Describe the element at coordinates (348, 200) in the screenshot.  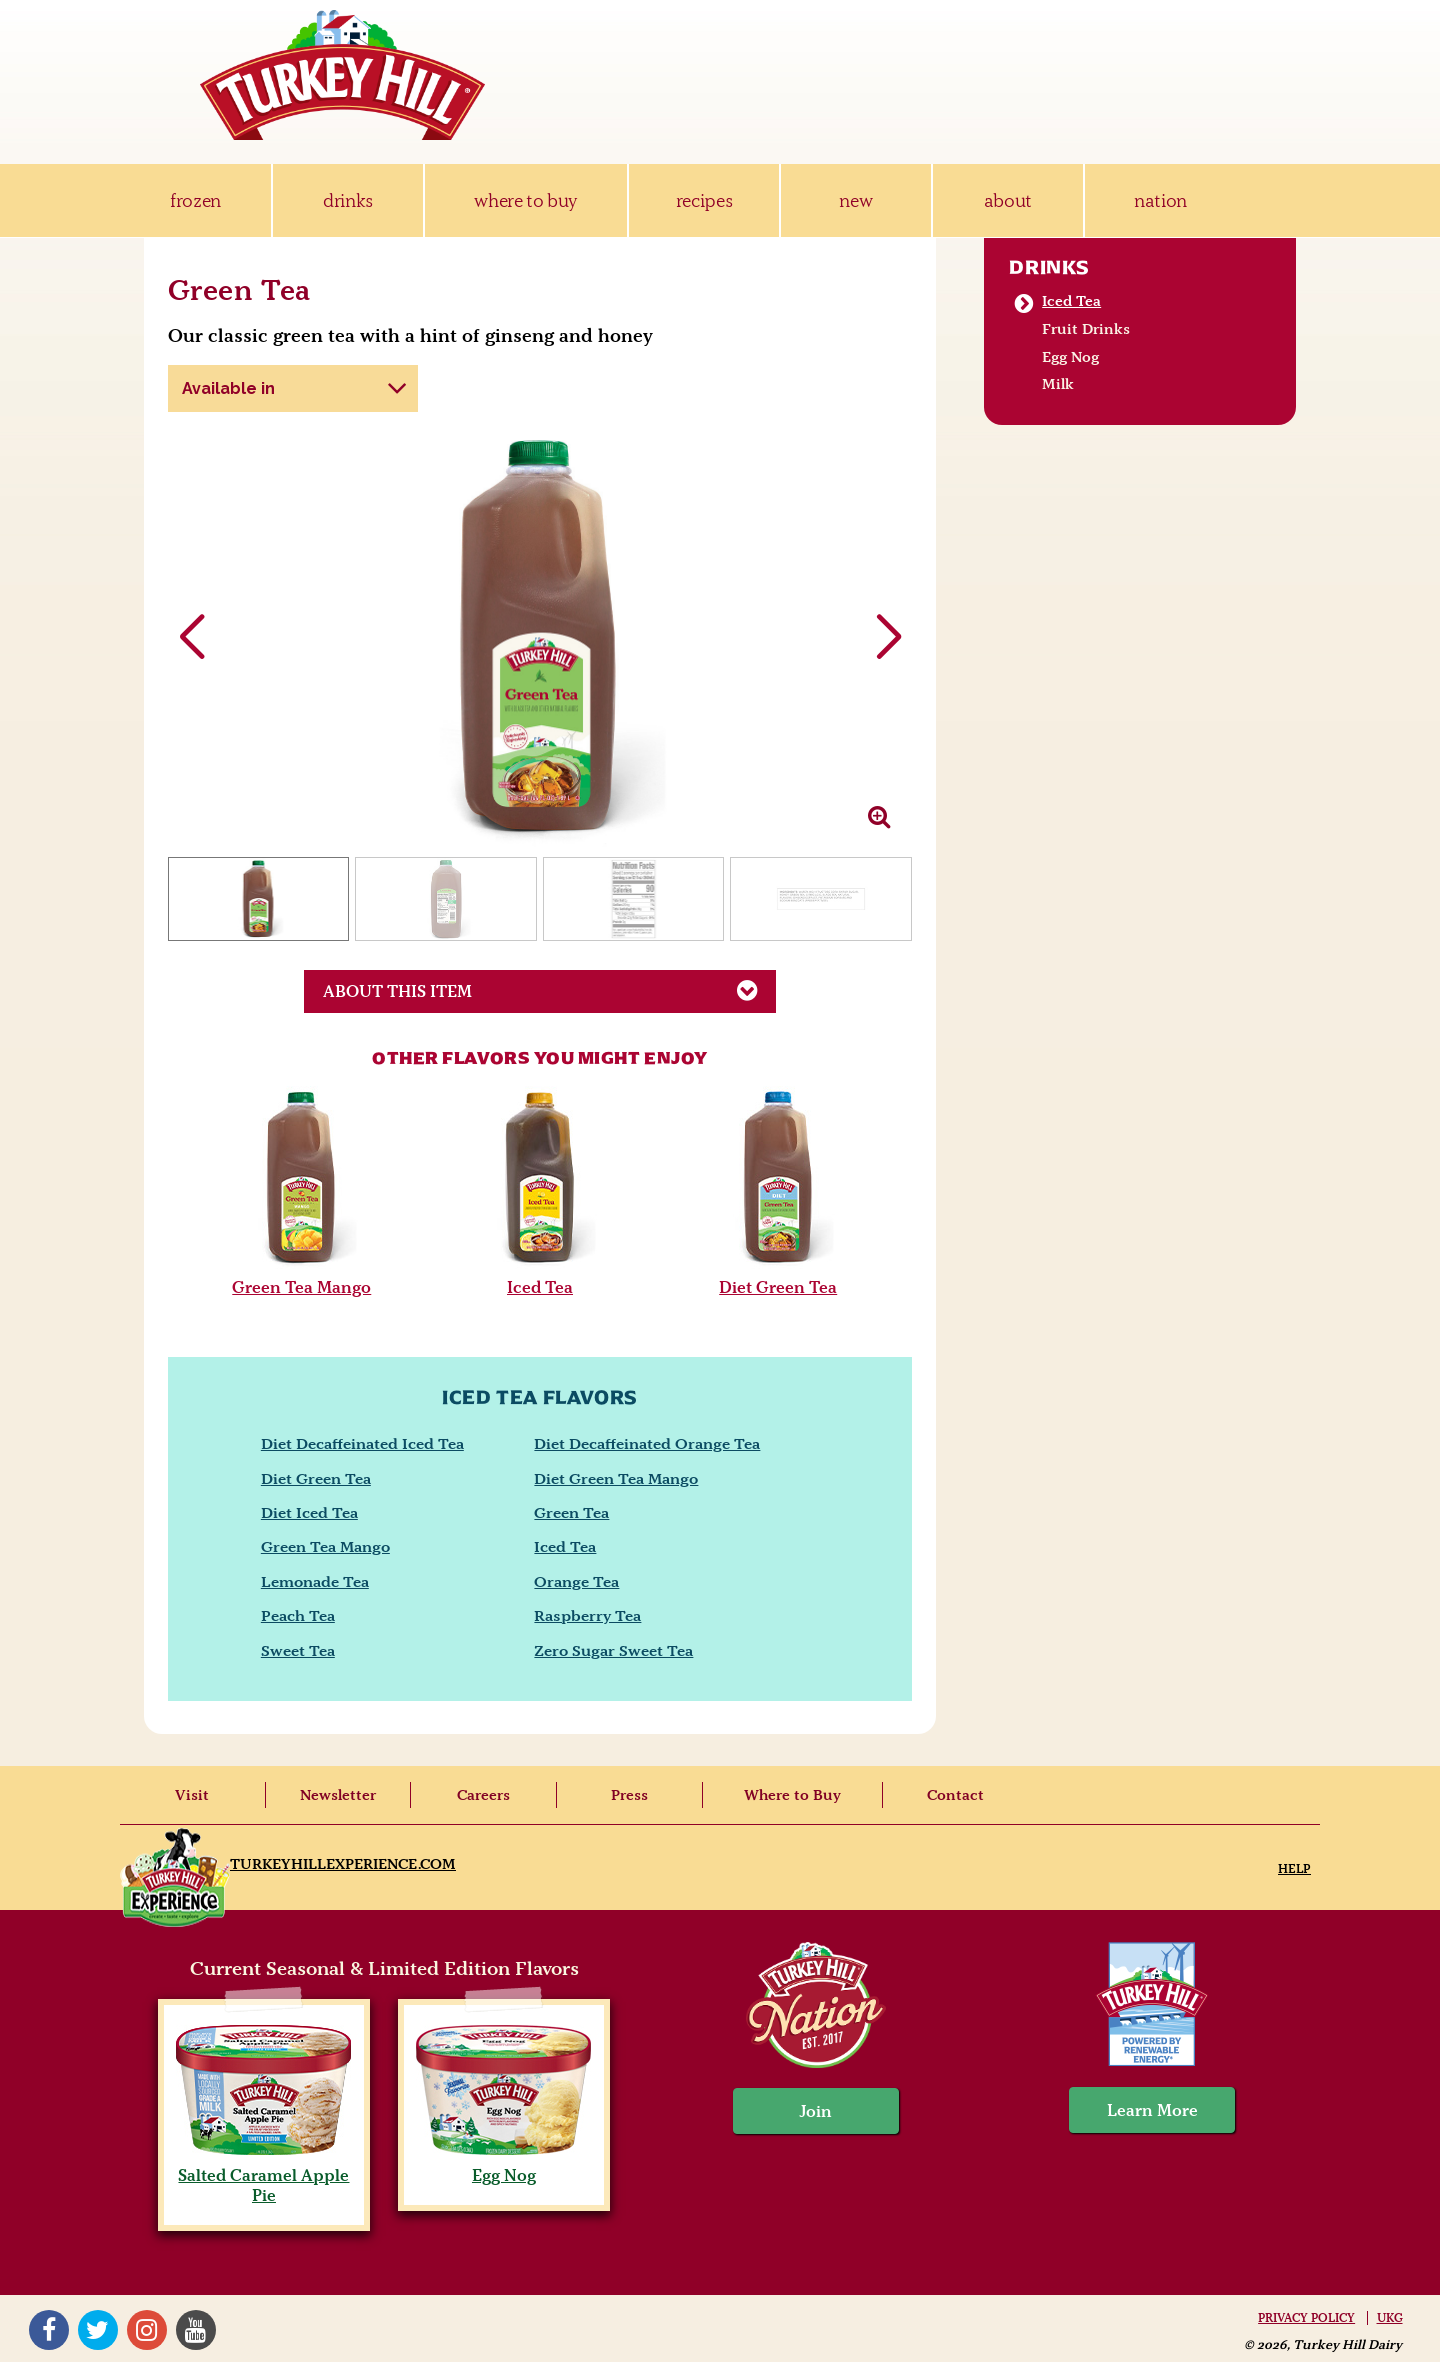
I see `drinks` at that location.